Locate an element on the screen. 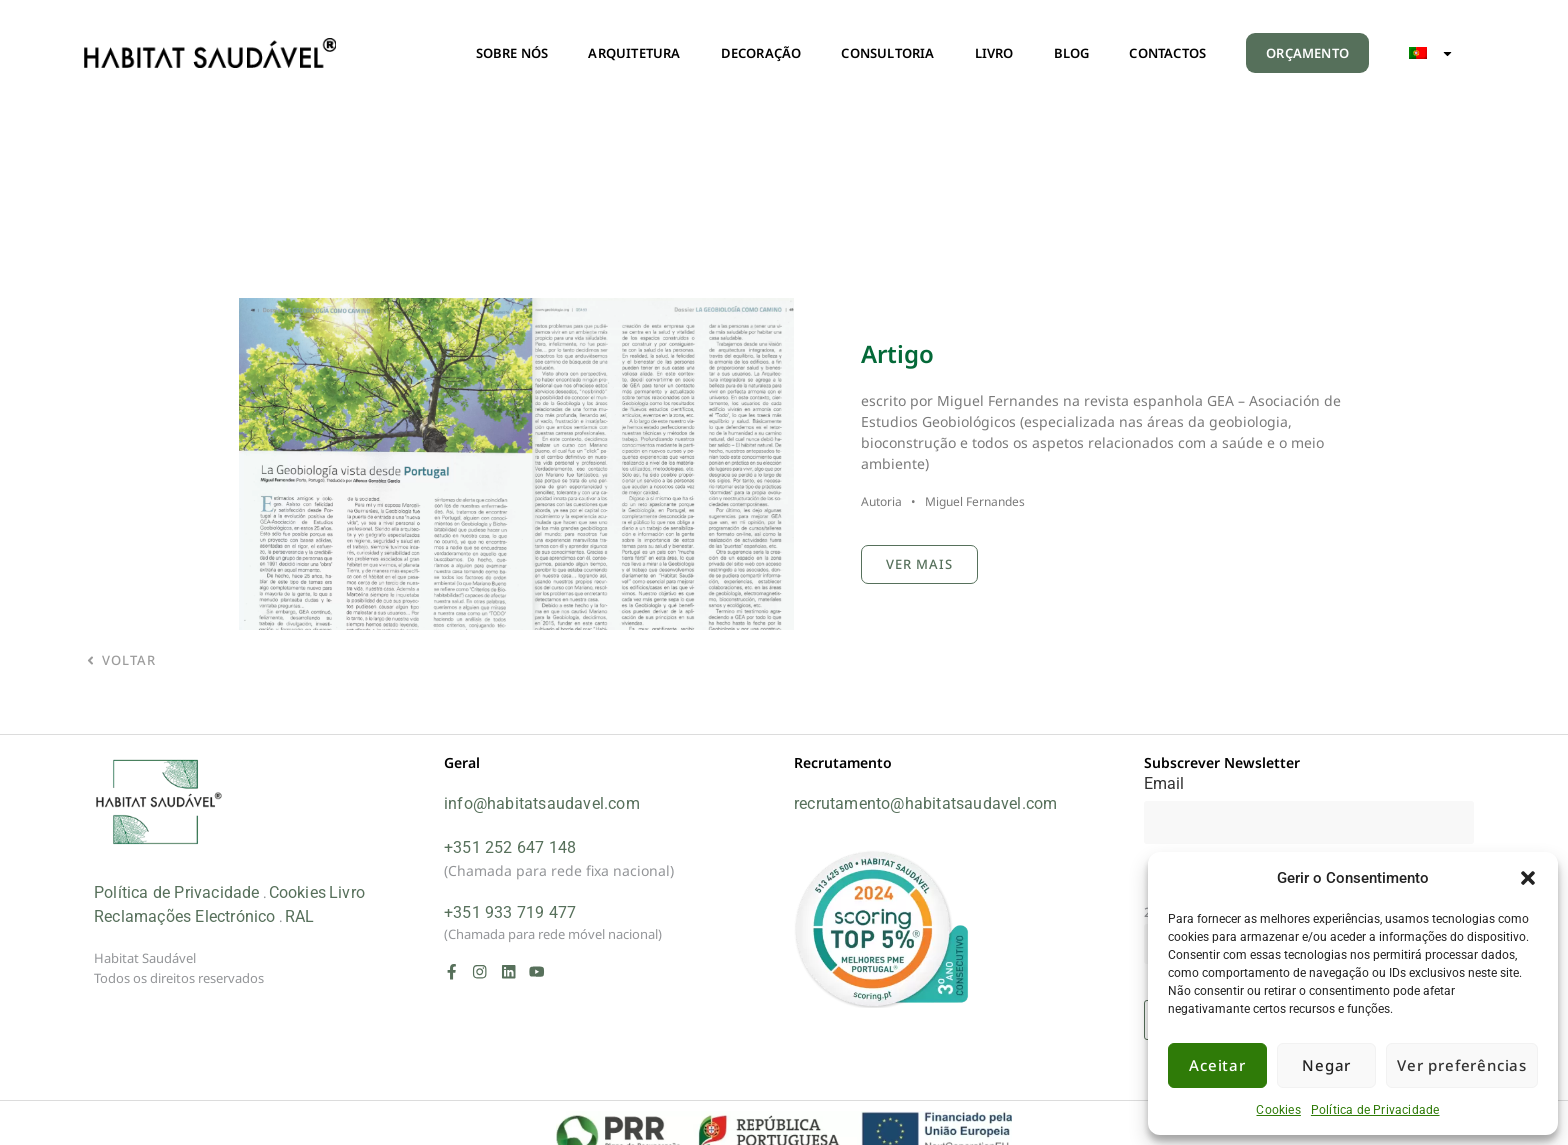  RAL is located at coordinates (300, 916).